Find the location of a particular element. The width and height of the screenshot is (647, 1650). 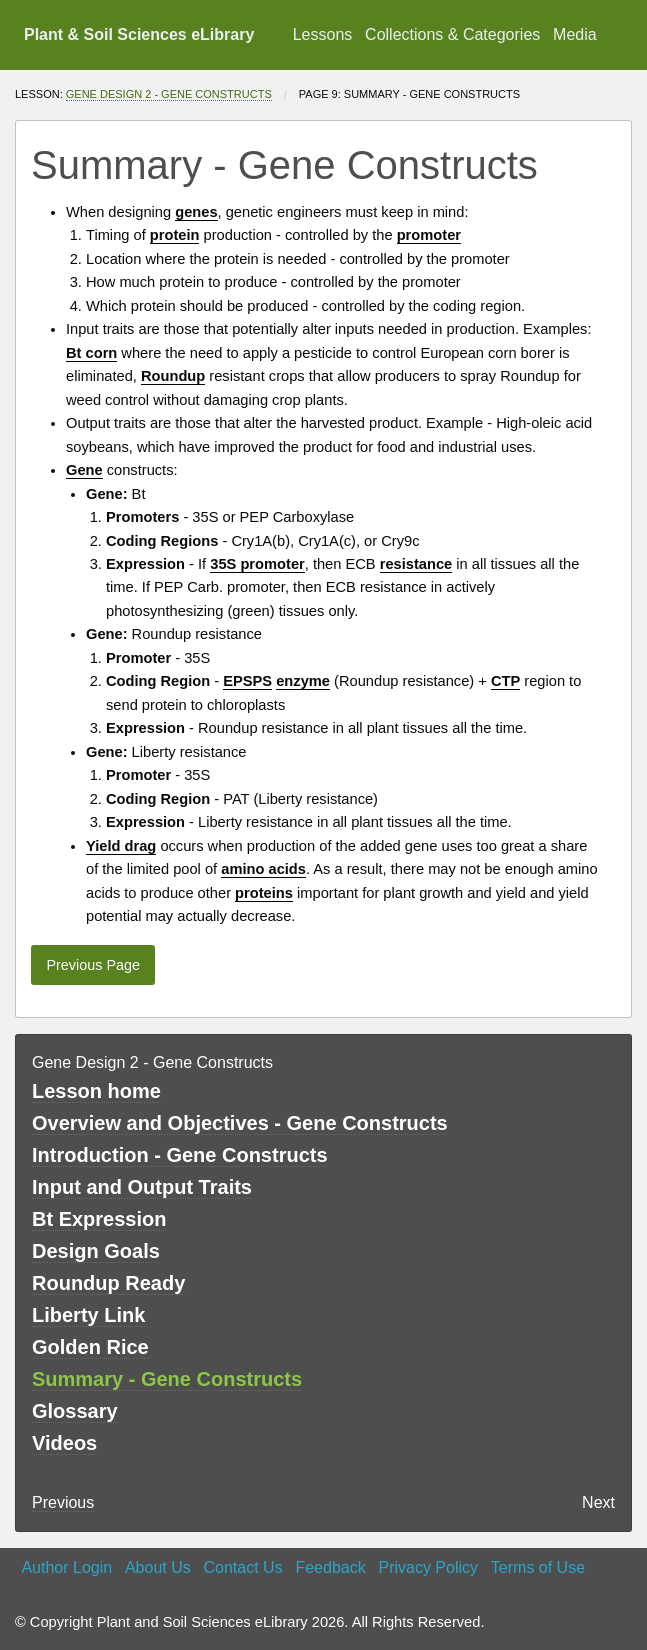

Contact Us is located at coordinates (243, 1567).